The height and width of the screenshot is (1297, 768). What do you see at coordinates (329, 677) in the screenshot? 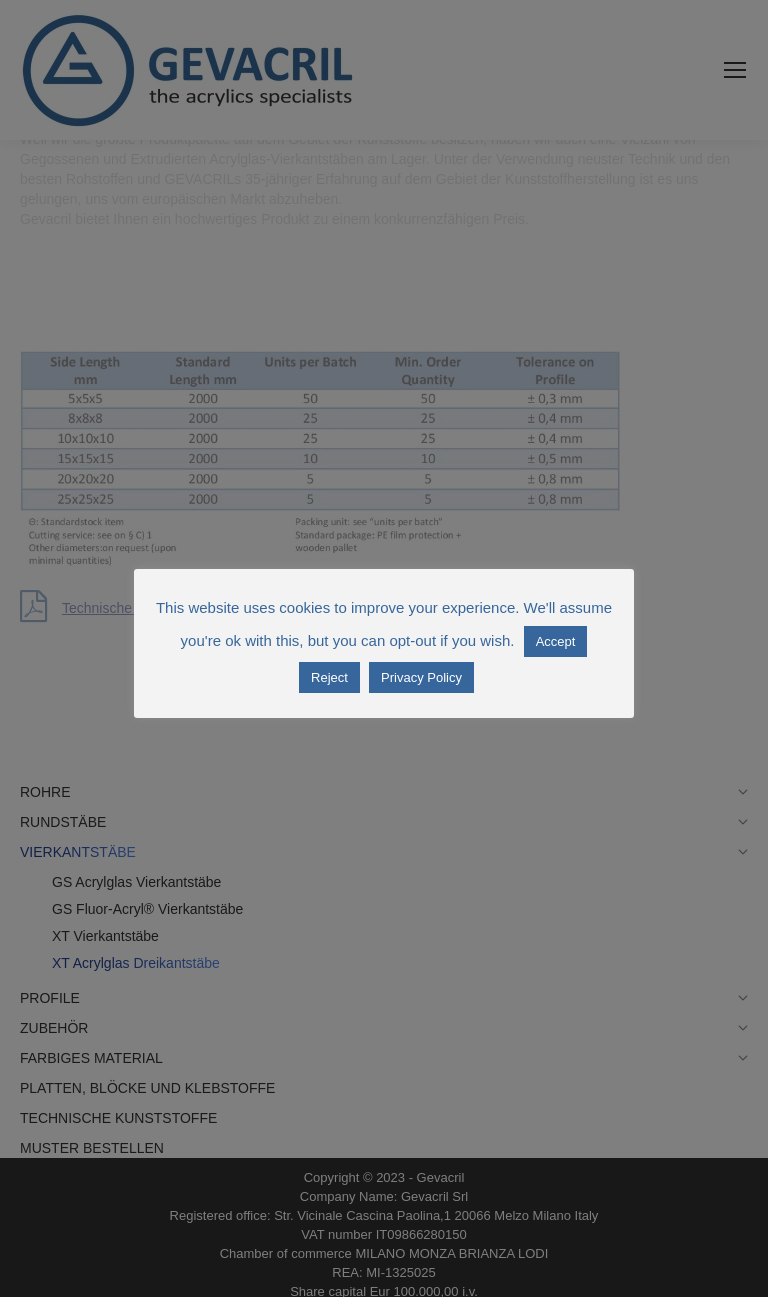
I see `Reject [button]` at bounding box center [329, 677].